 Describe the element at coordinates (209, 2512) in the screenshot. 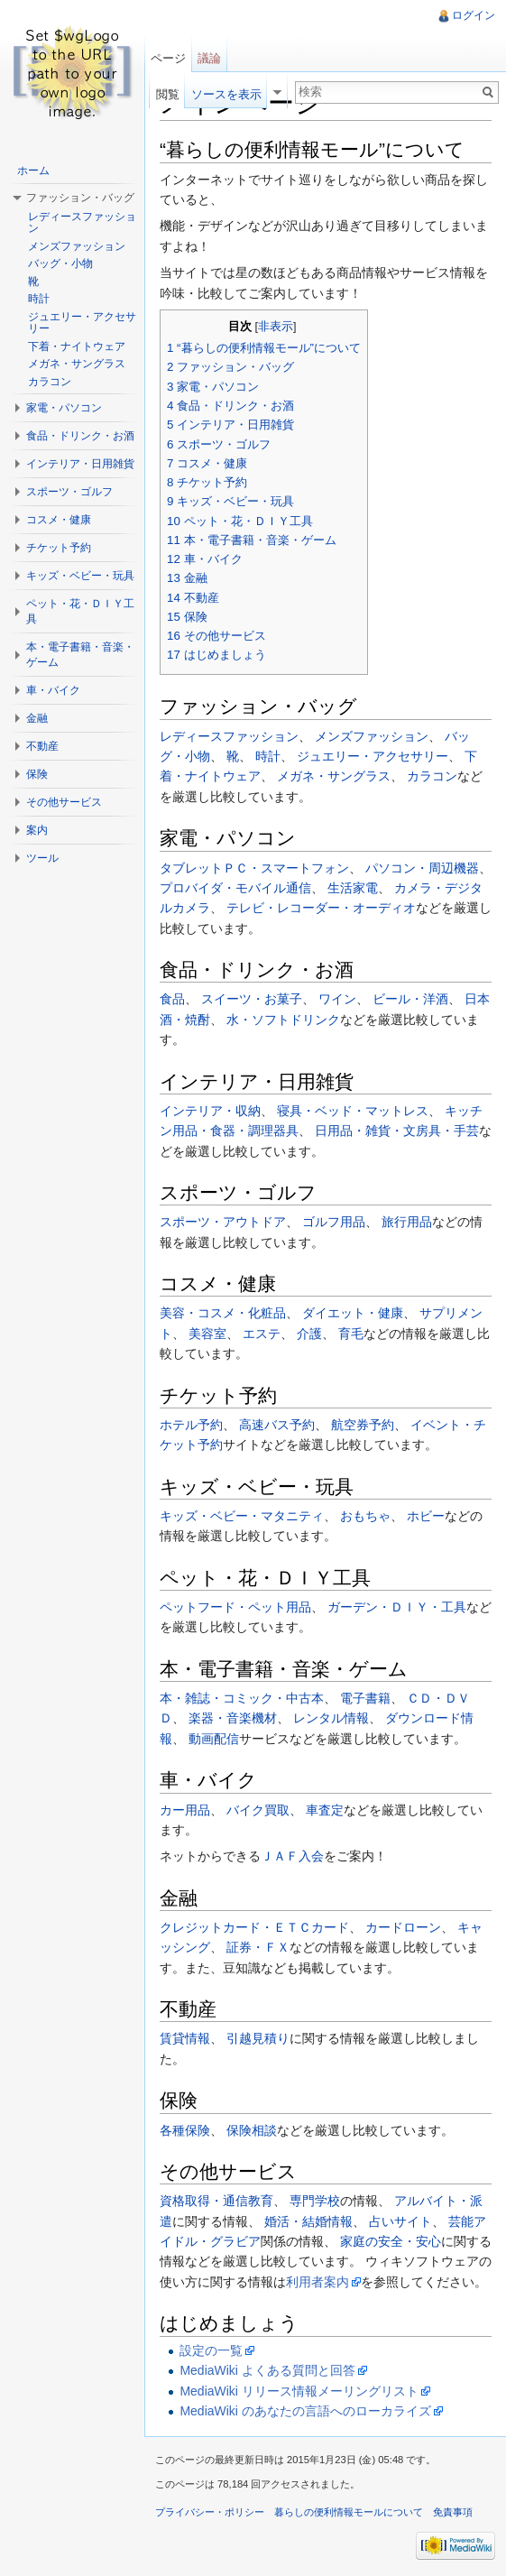

I see `プライバシー・ポリシー` at that location.